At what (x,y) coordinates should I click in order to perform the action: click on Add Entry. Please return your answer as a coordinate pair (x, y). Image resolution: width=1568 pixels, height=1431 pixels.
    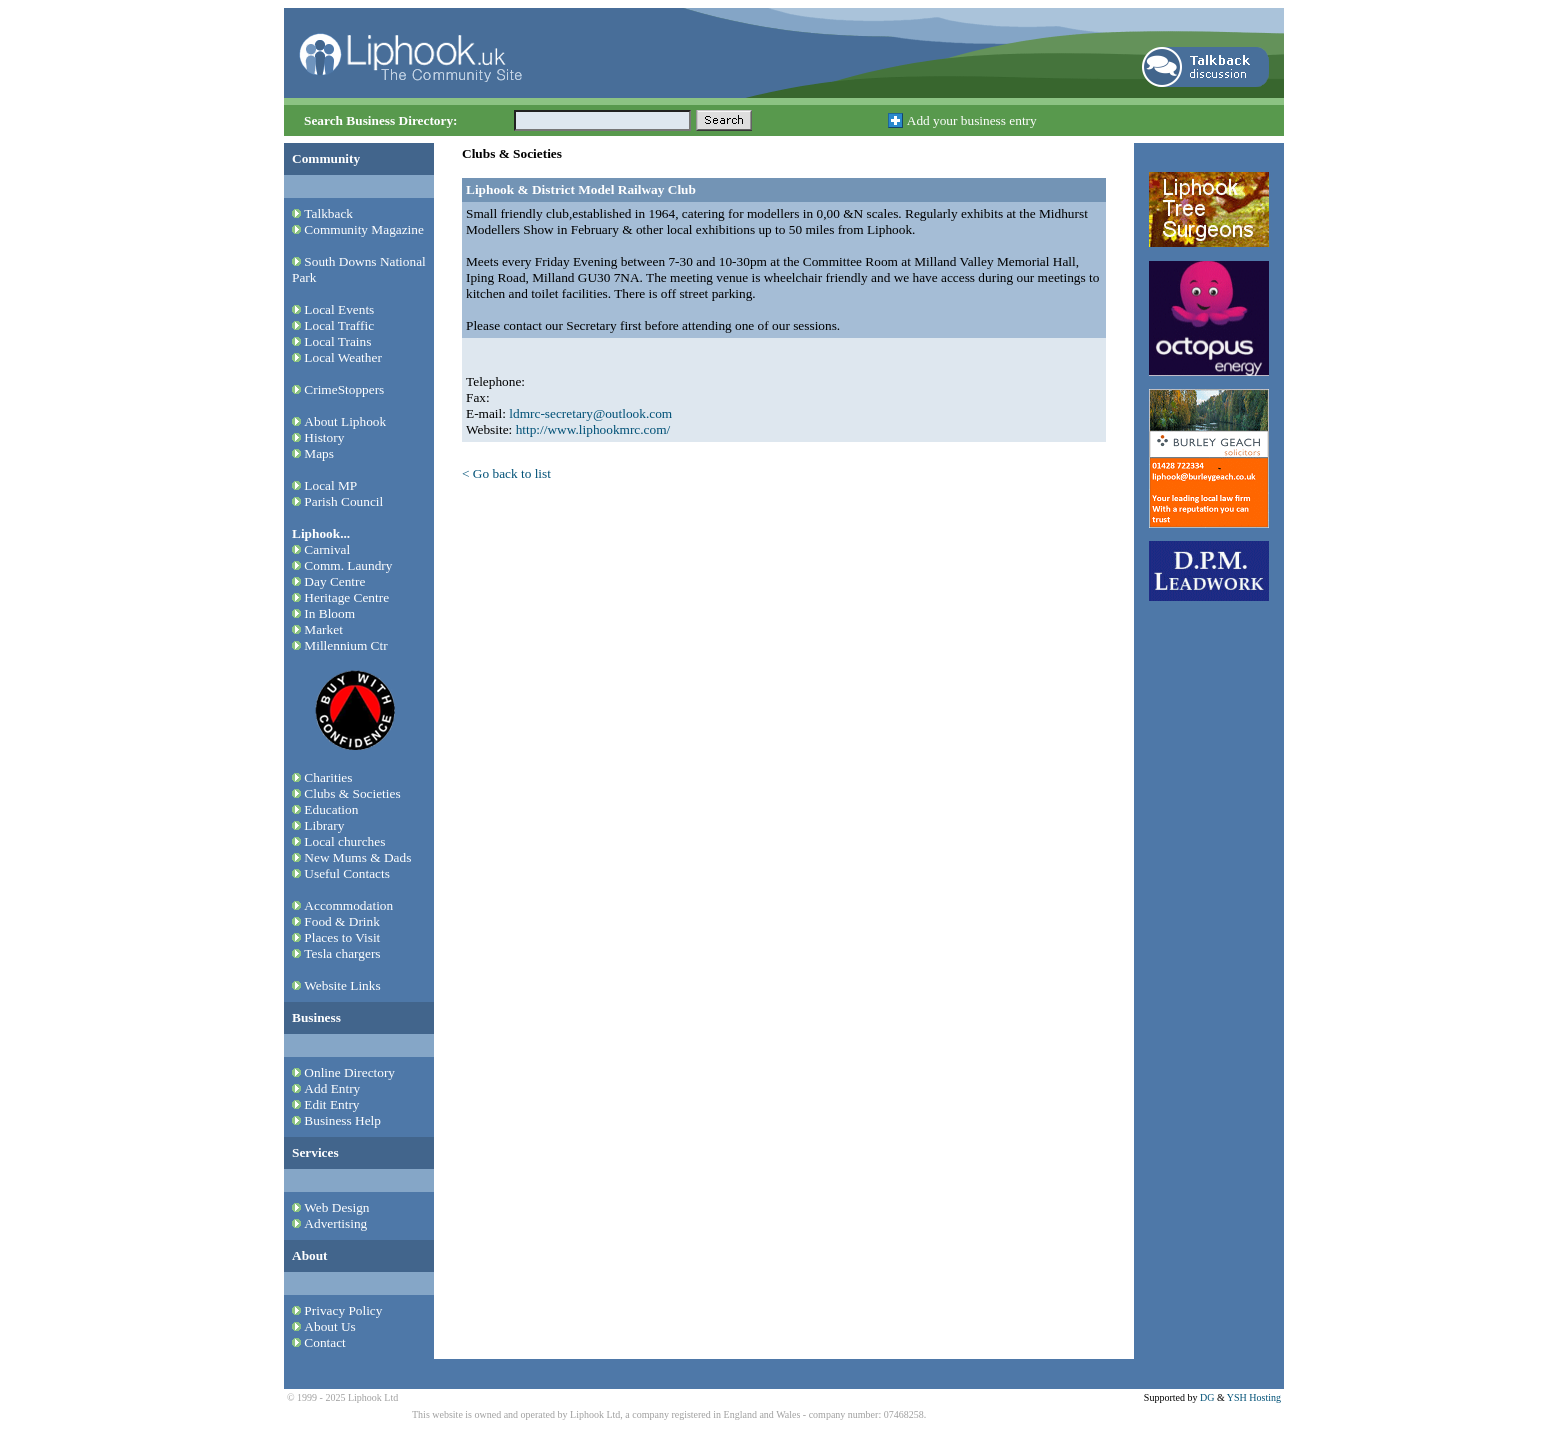
    Looking at the image, I should click on (332, 1088).